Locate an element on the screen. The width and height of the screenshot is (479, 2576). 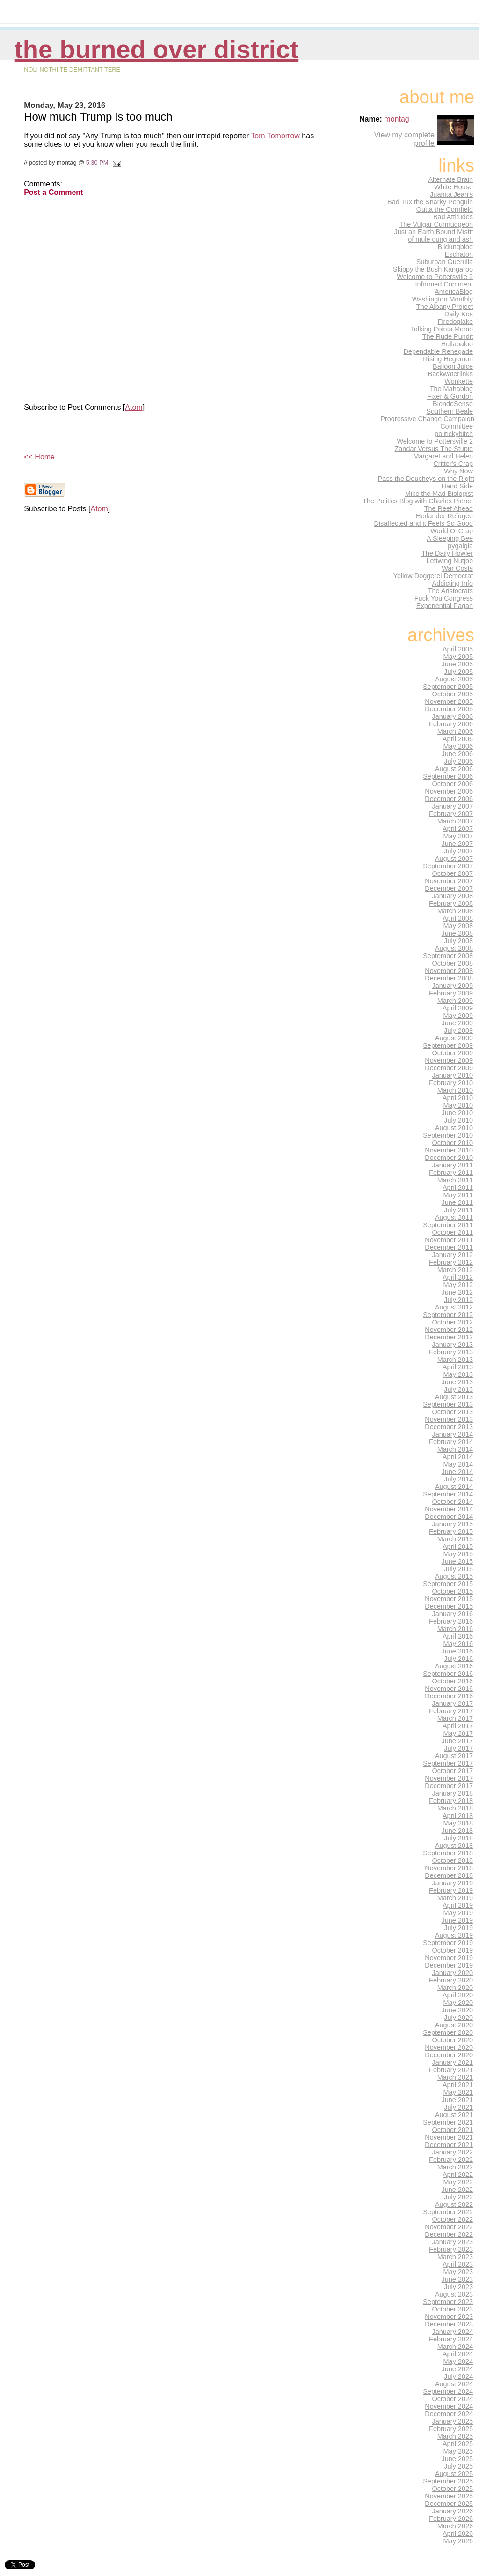
pygalgia is located at coordinates (460, 546).